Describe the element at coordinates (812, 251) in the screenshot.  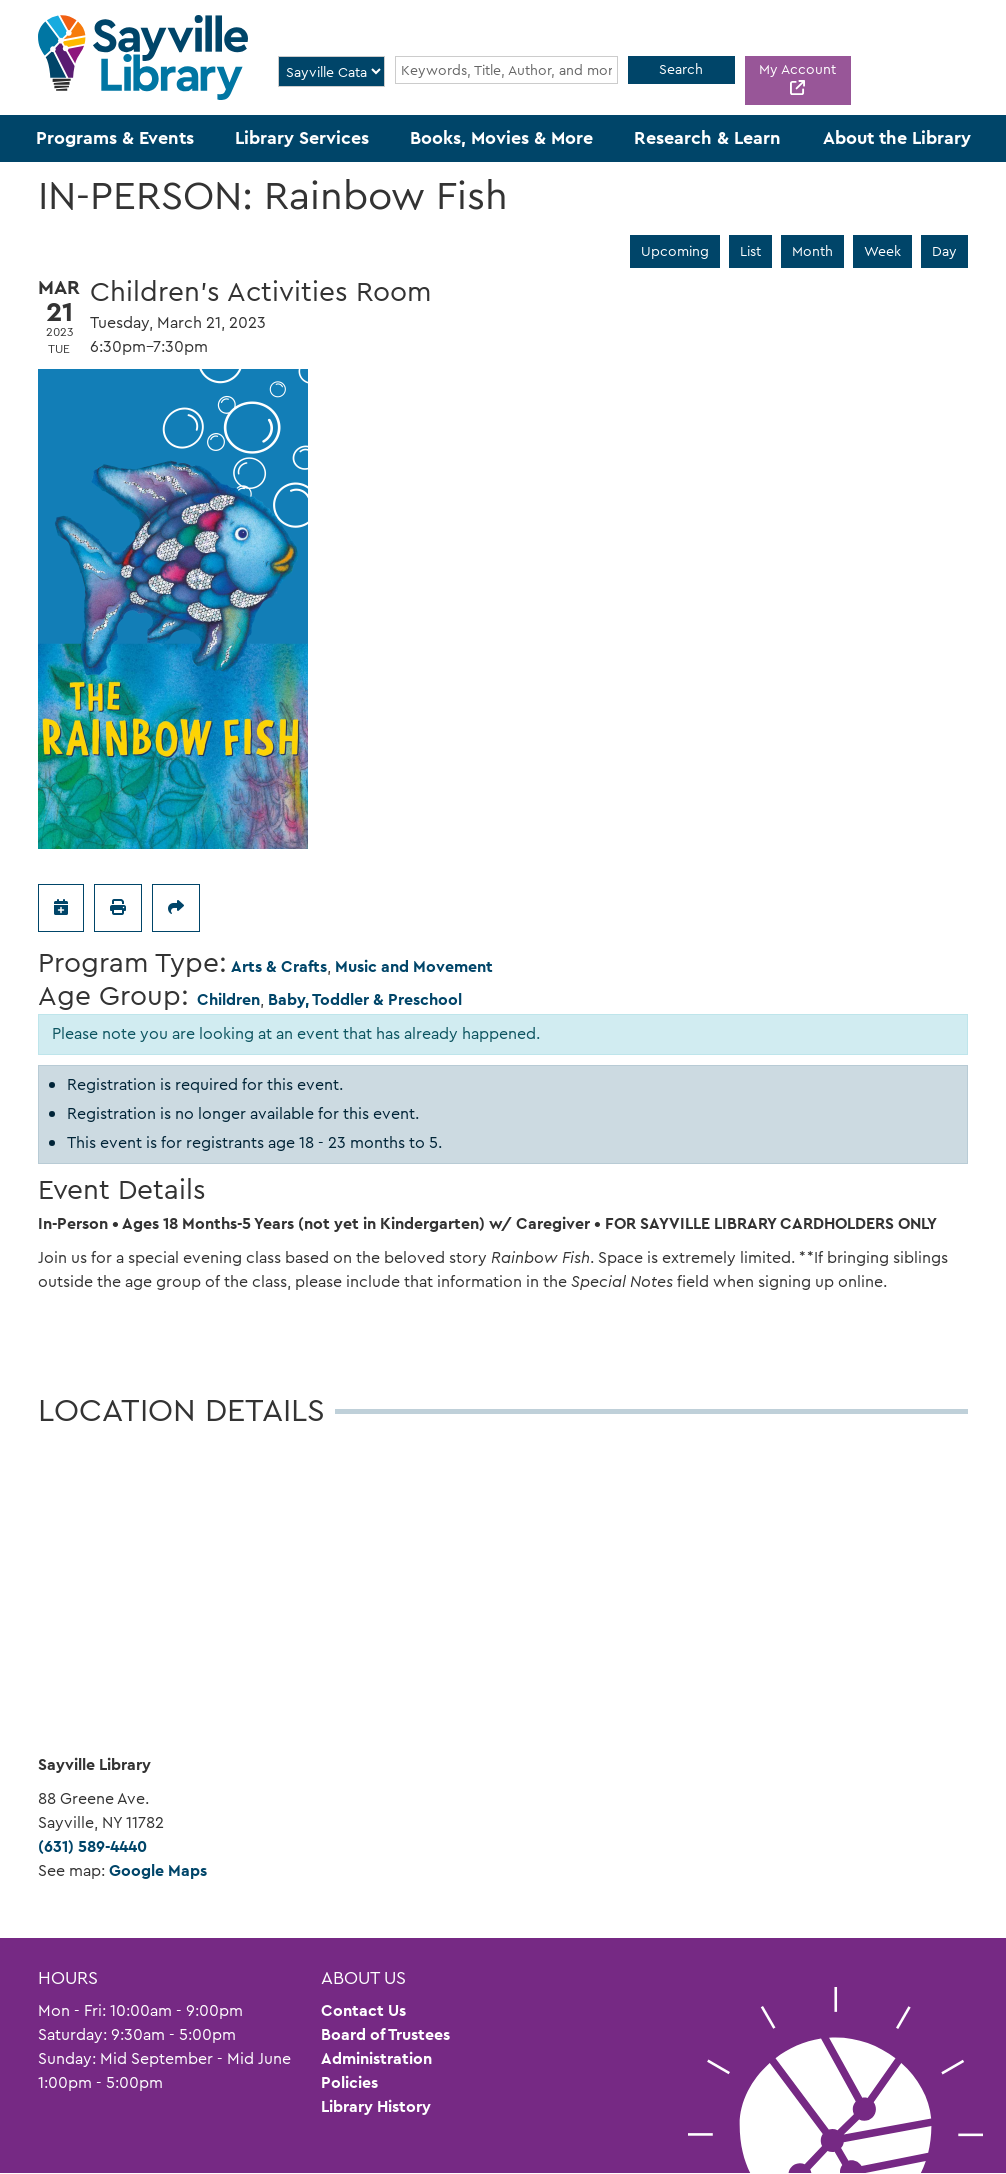
I see `Month` at that location.